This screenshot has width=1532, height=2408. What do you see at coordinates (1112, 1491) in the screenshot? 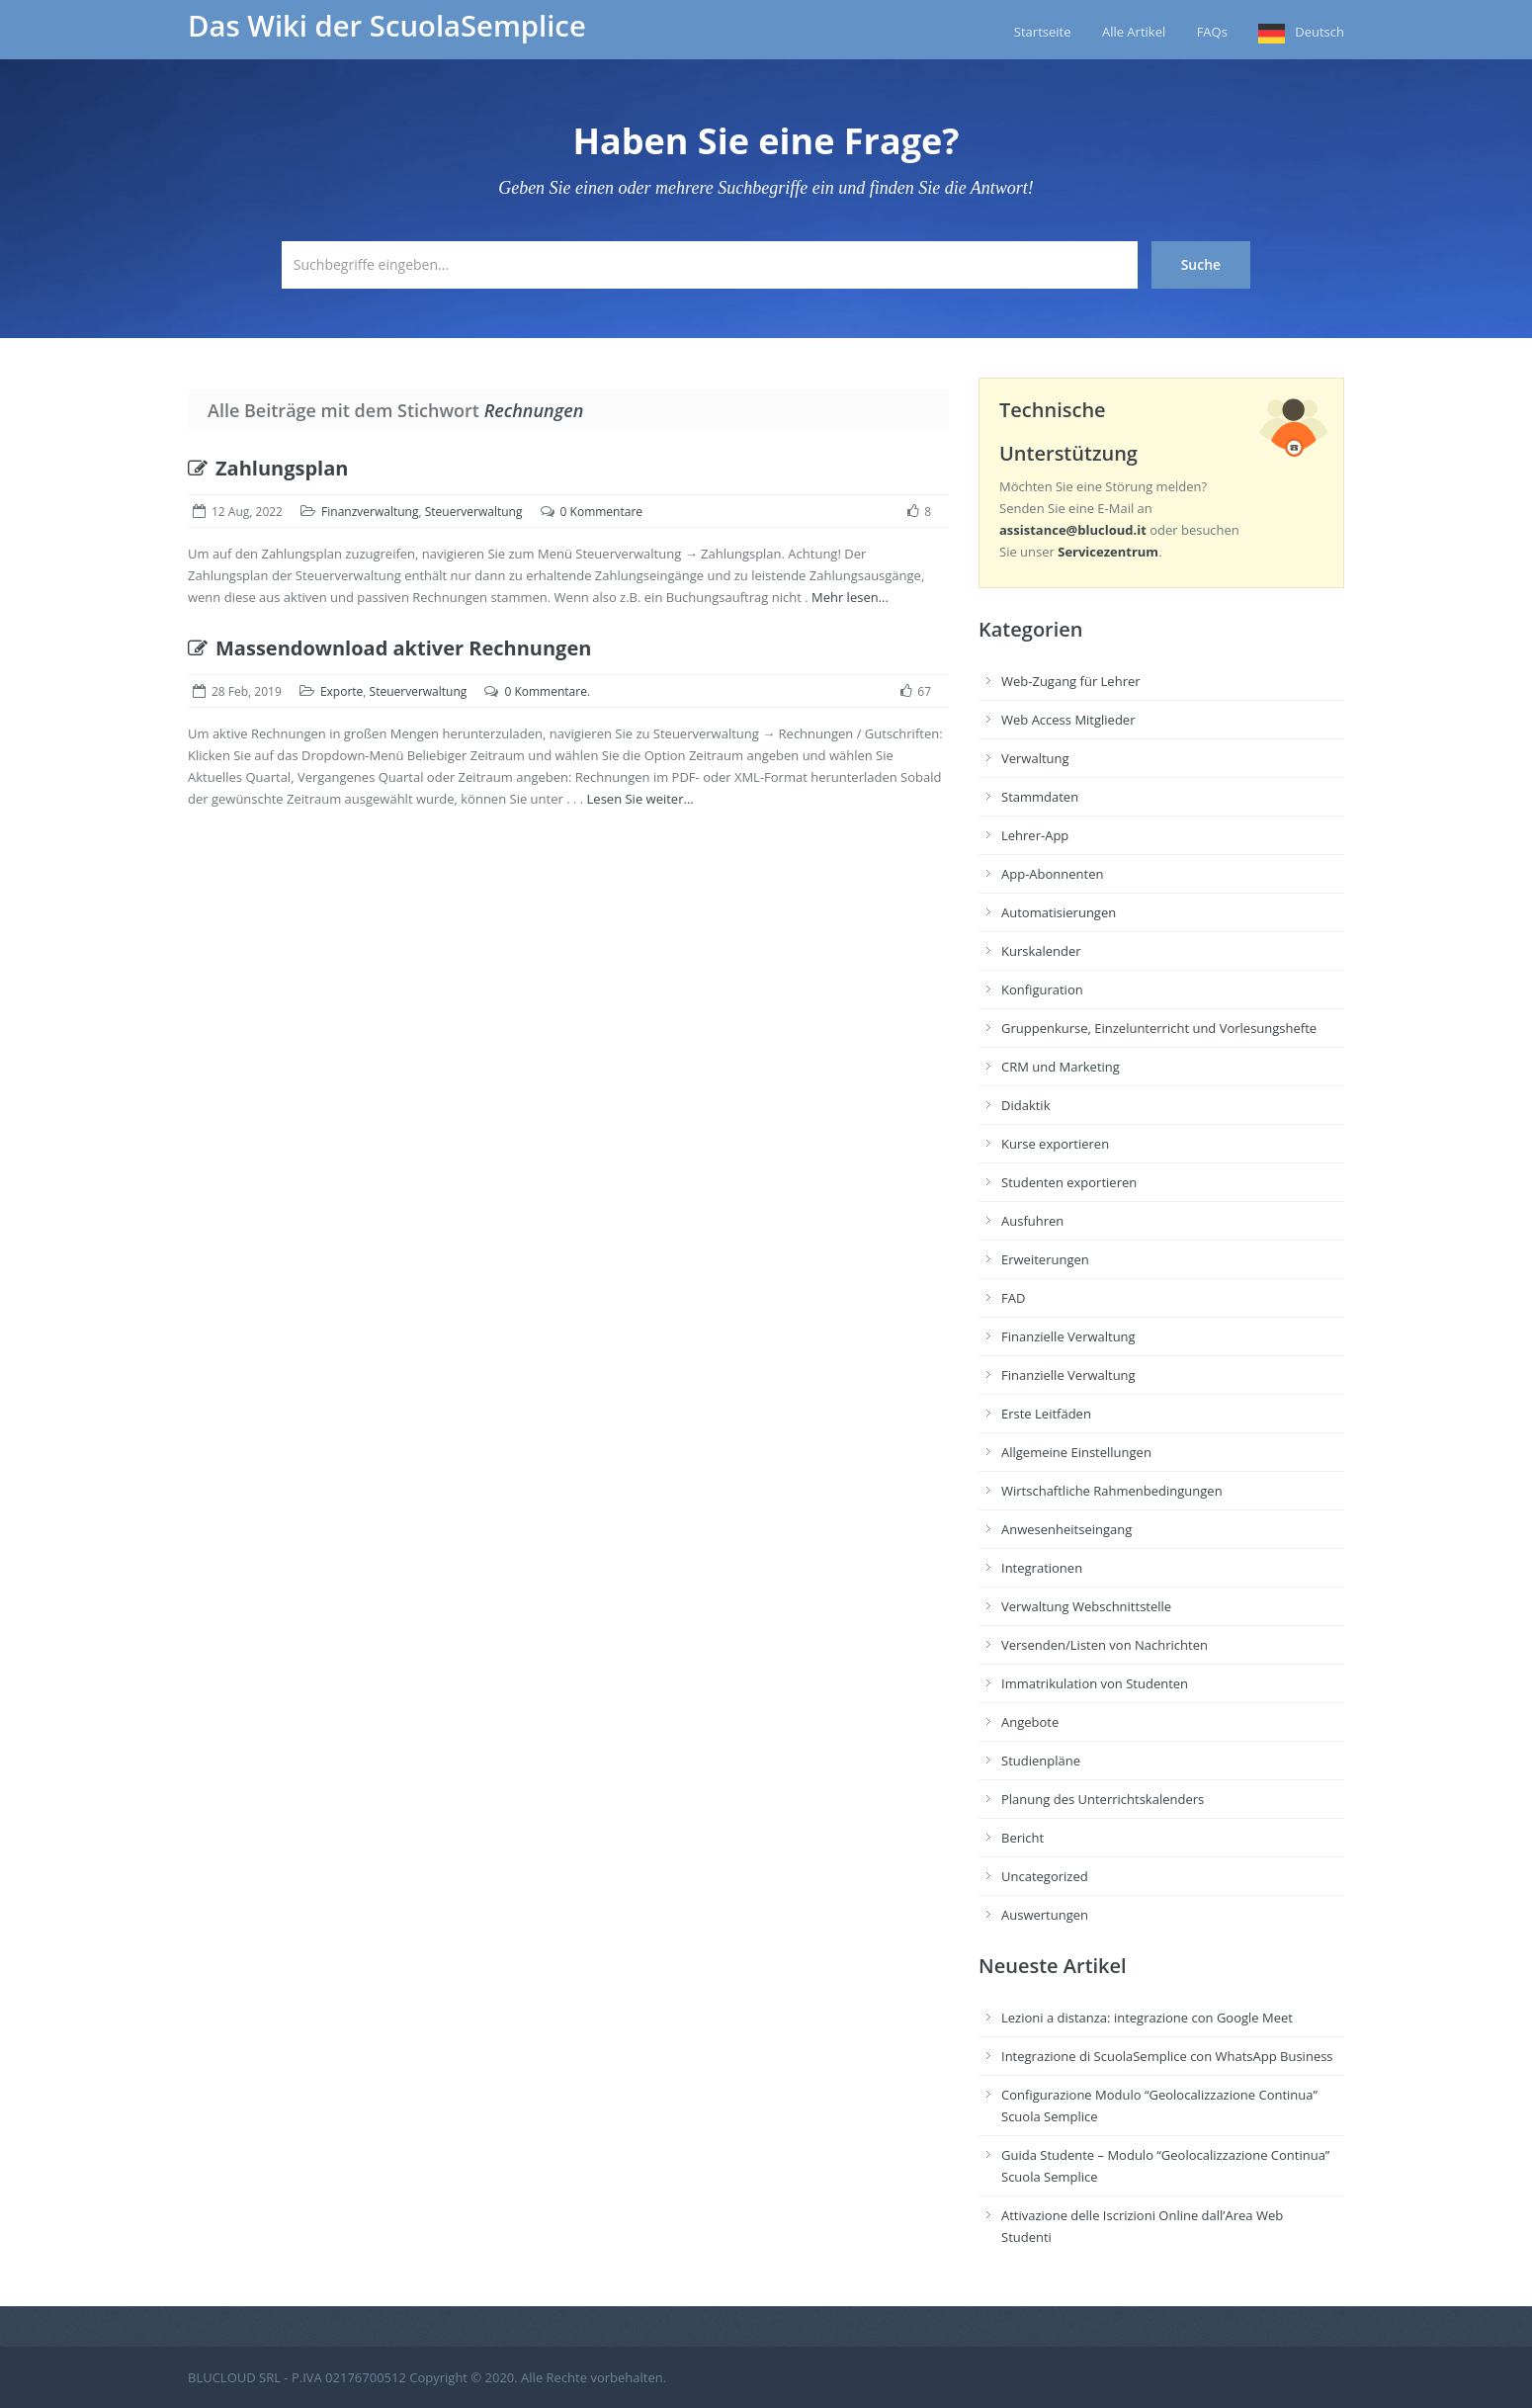
I see `Wirtschaftliche Rahmenbedingungen` at bounding box center [1112, 1491].